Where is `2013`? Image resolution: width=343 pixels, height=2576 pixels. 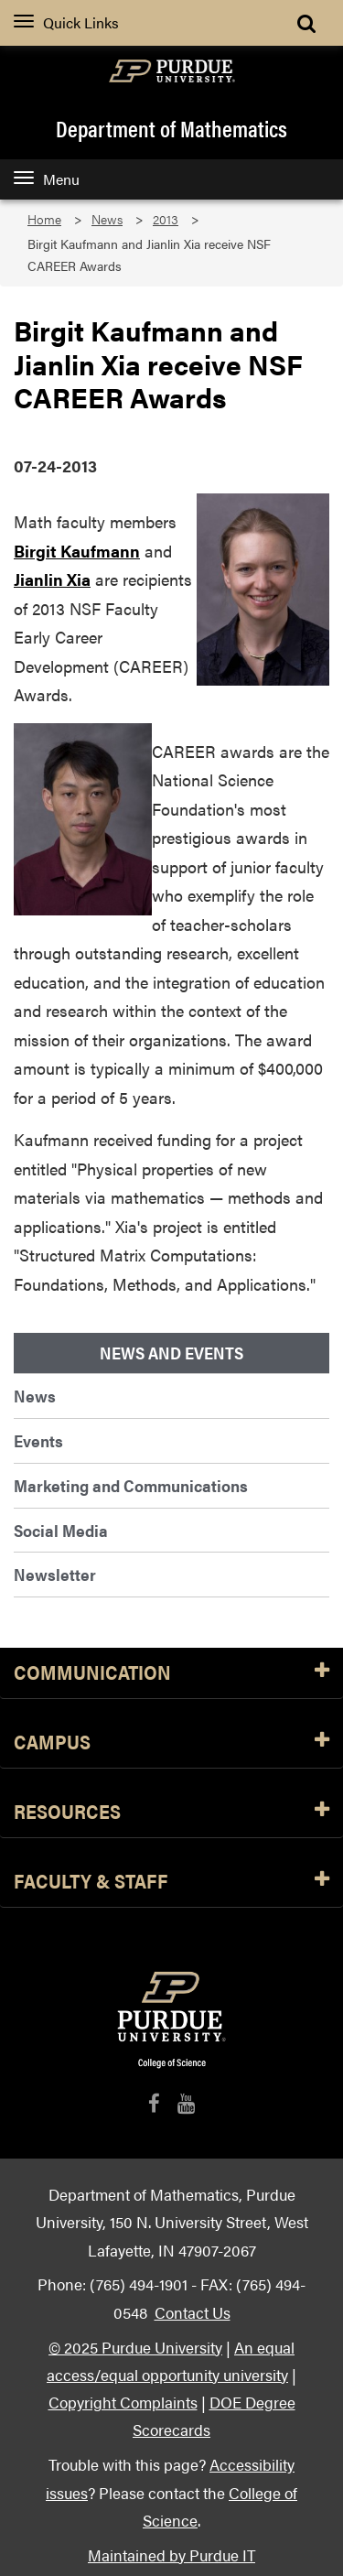
2013 is located at coordinates (165, 219).